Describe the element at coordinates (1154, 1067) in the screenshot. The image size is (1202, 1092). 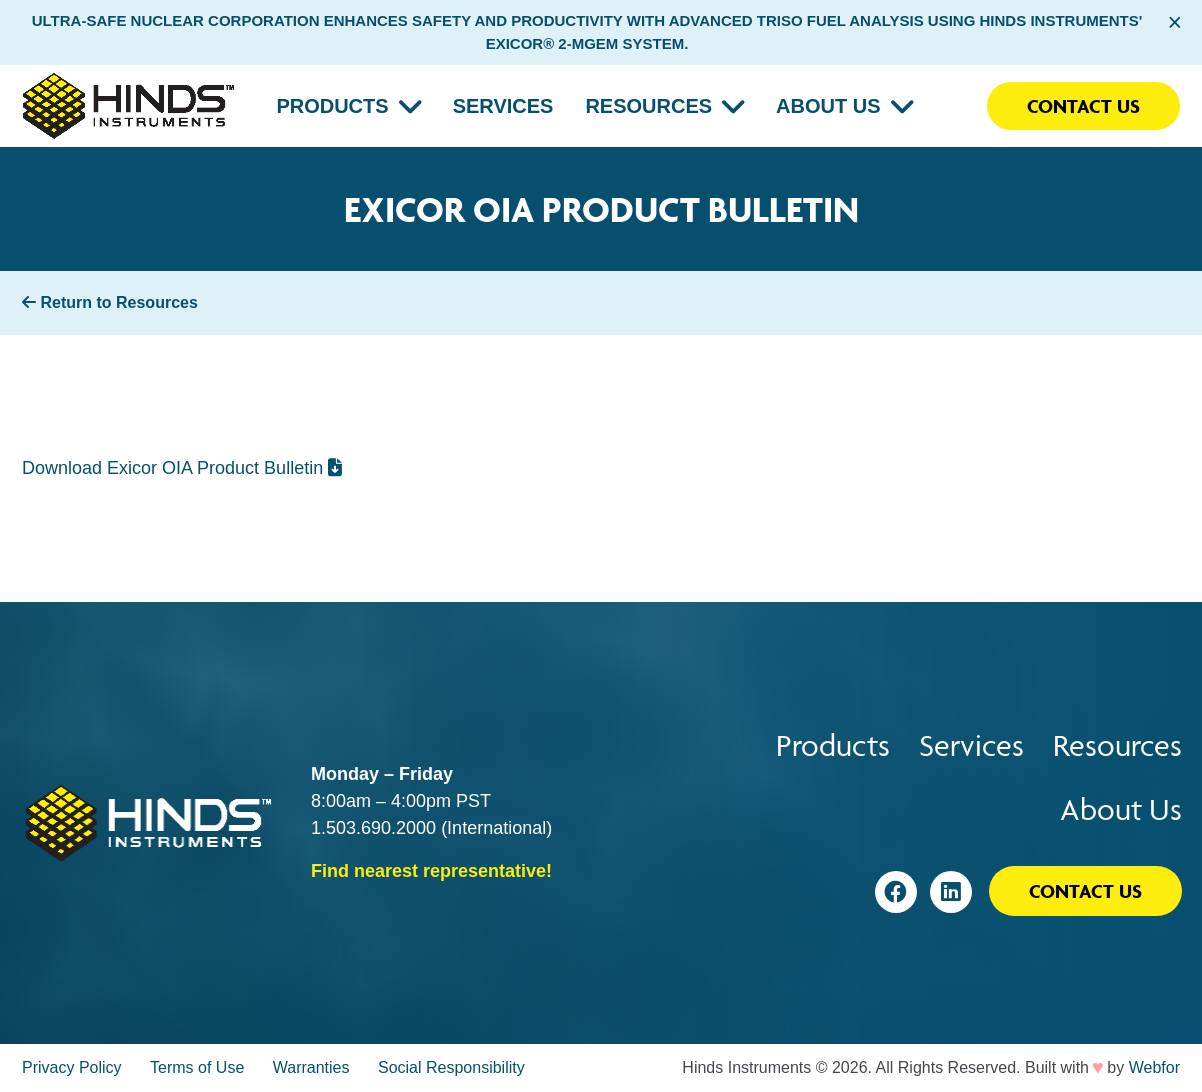
I see `Webfor` at that location.